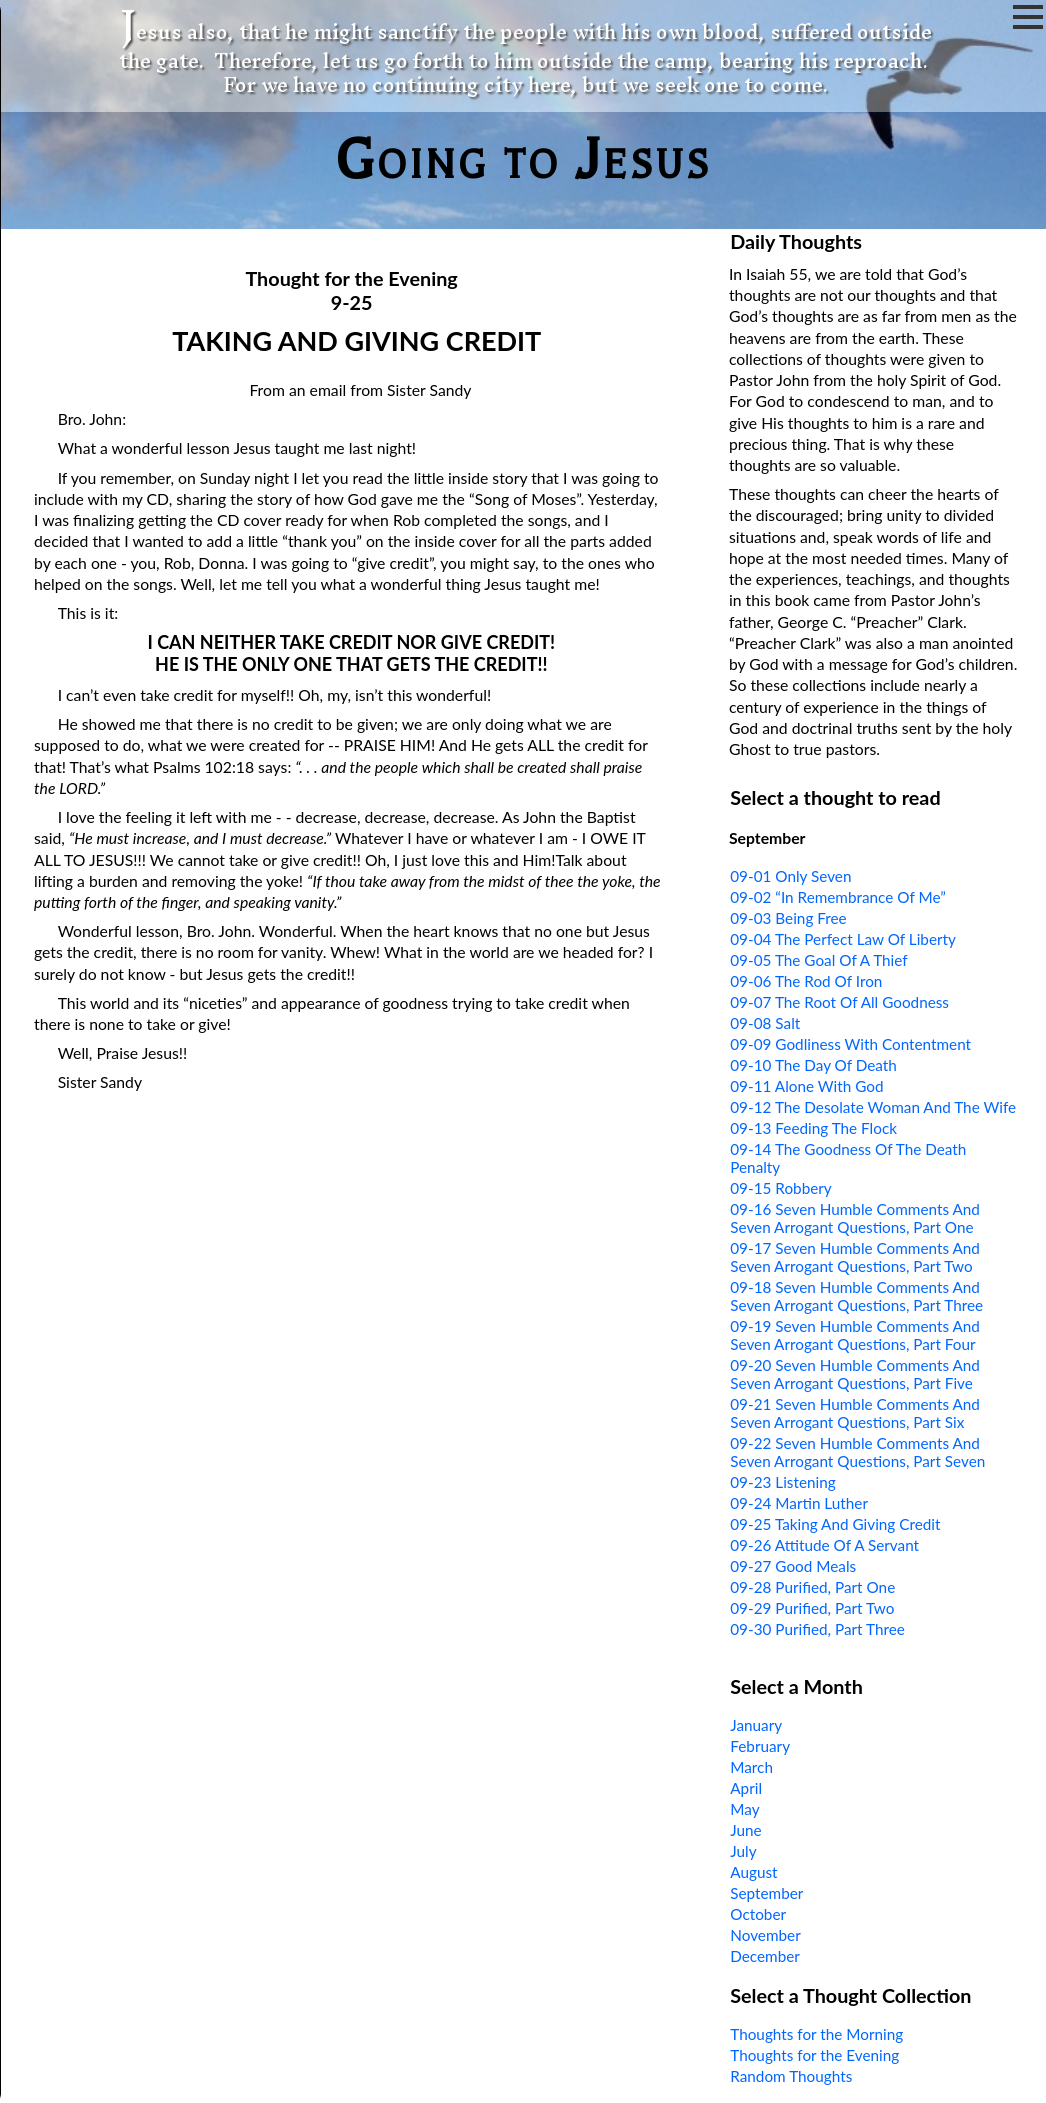 The width and height of the screenshot is (1046, 2103). I want to click on 09-24 Martin Luther, so click(799, 1503).